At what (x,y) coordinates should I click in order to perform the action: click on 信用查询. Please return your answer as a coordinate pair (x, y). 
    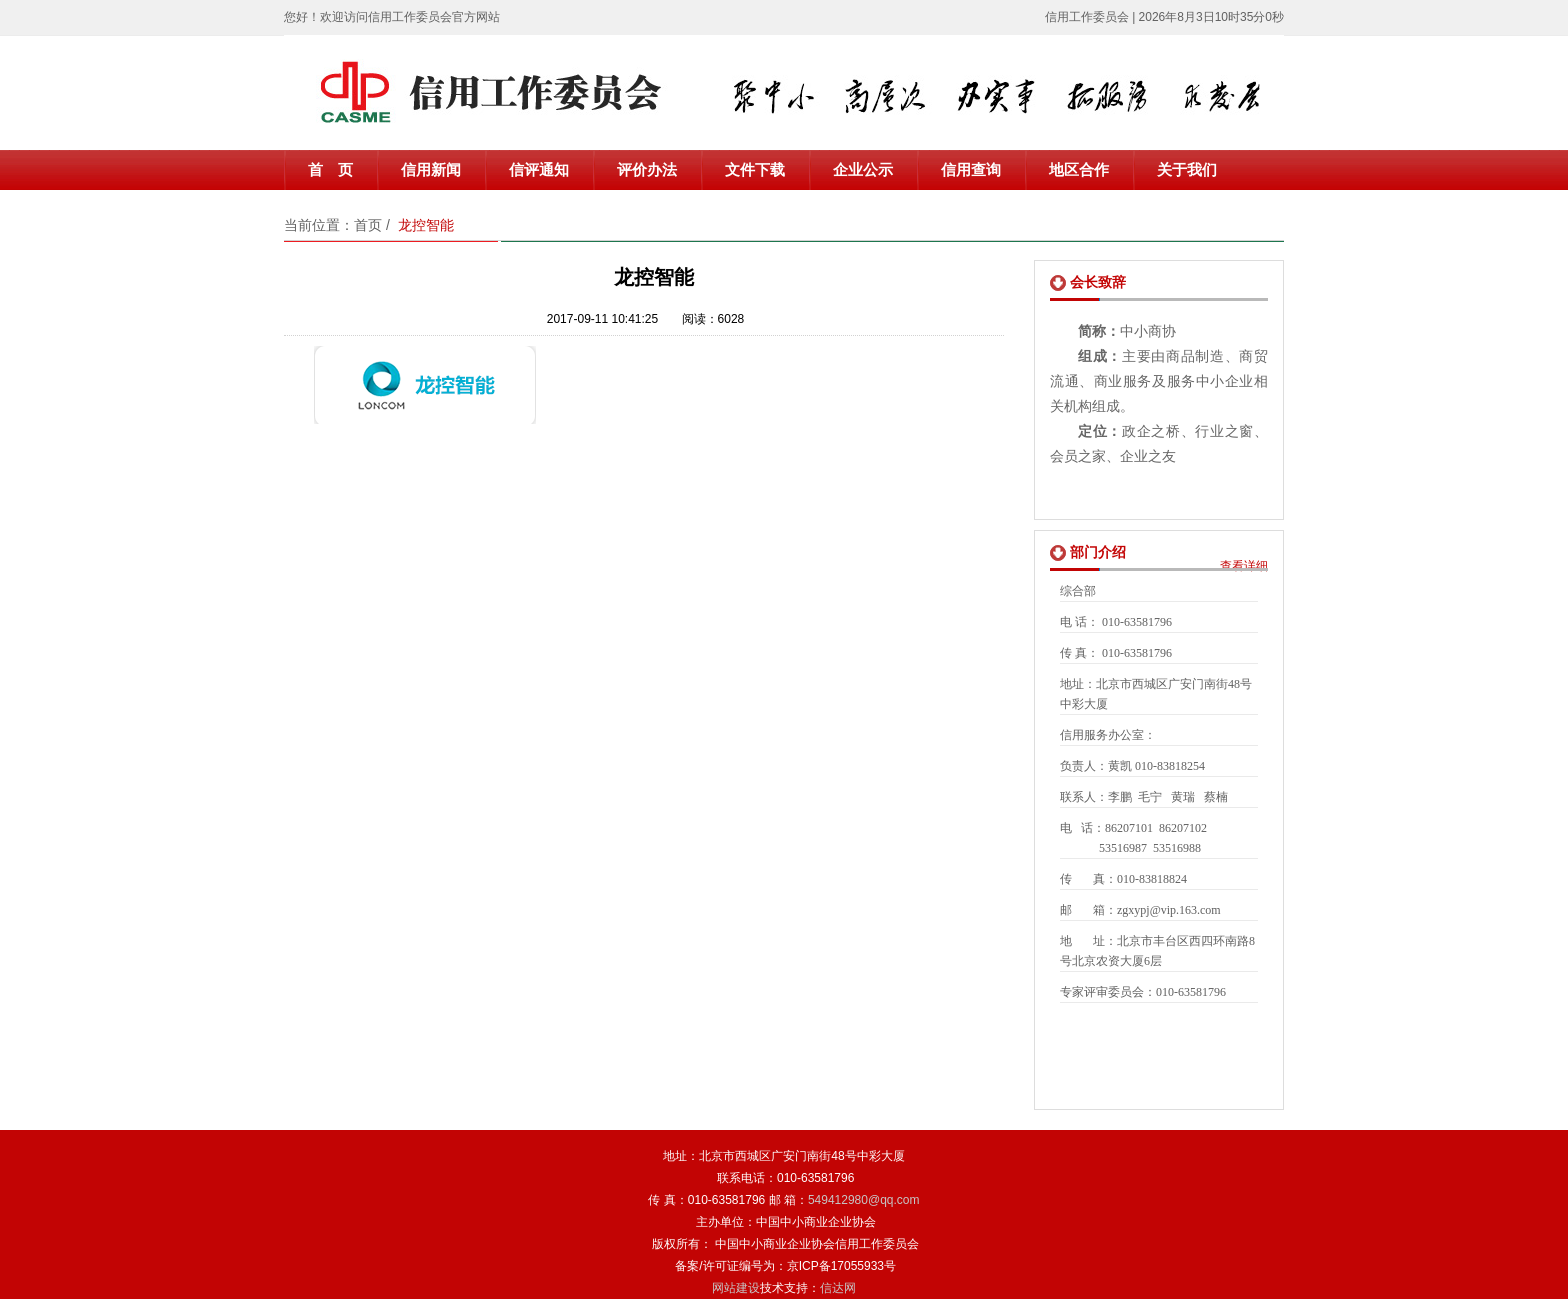
    Looking at the image, I should click on (971, 170).